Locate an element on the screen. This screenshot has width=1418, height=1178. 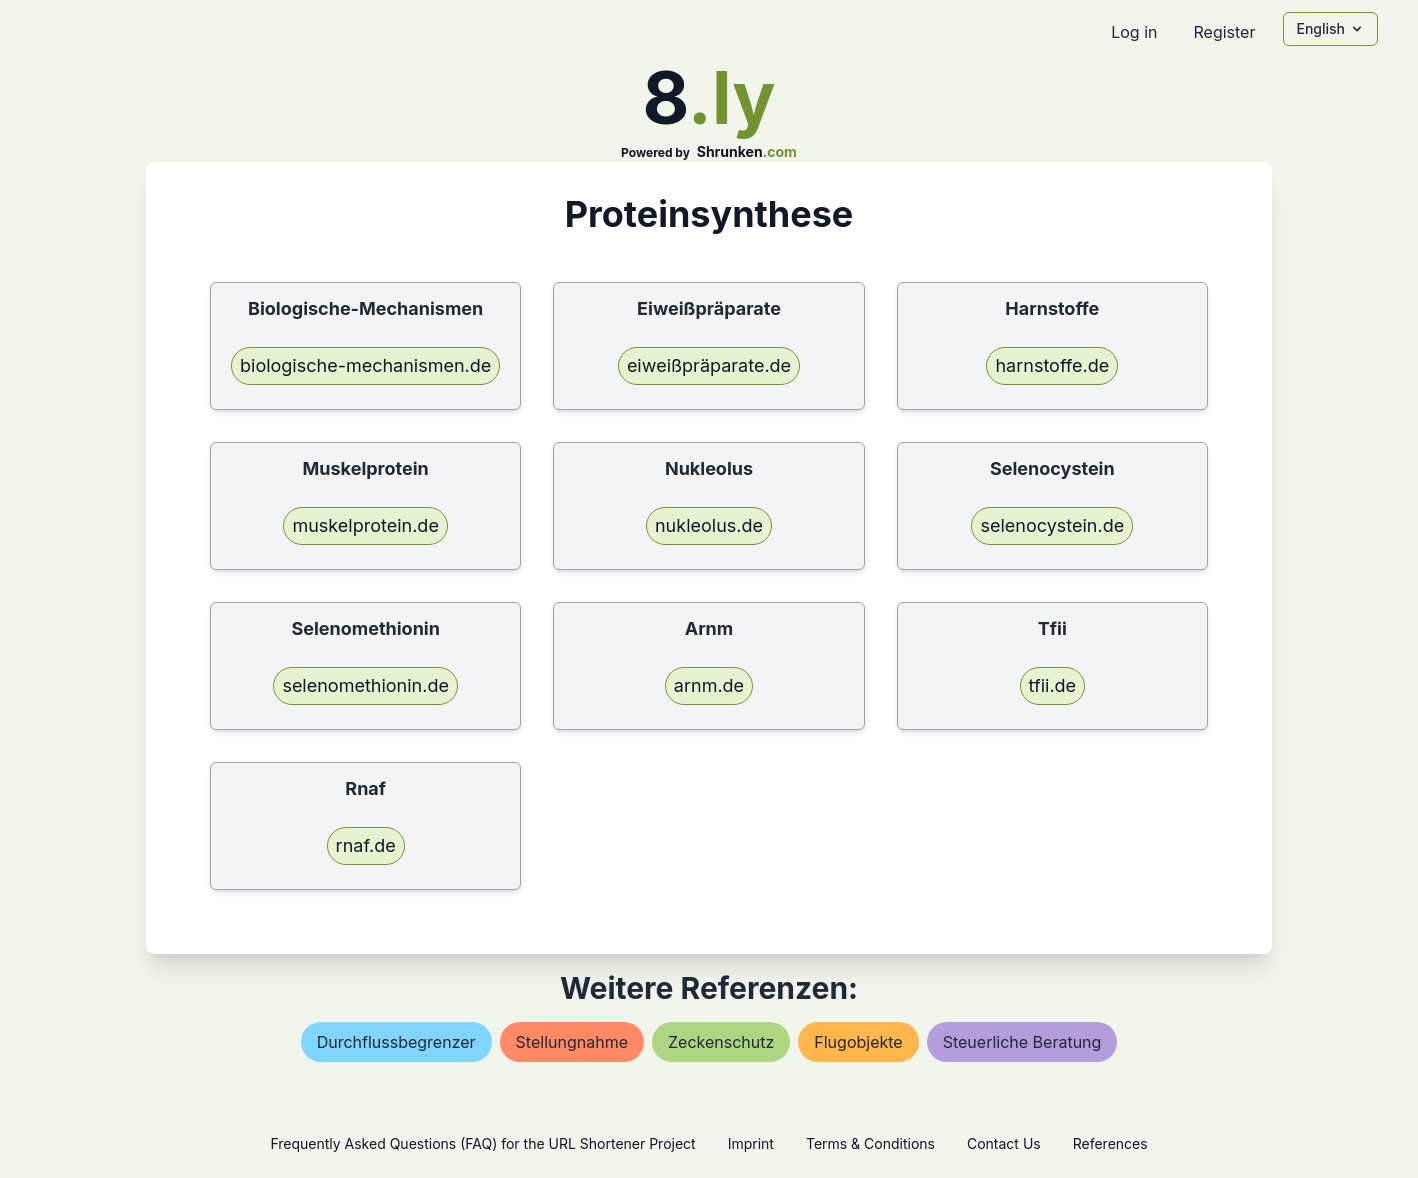
Terms & Conditions is located at coordinates (870, 1143).